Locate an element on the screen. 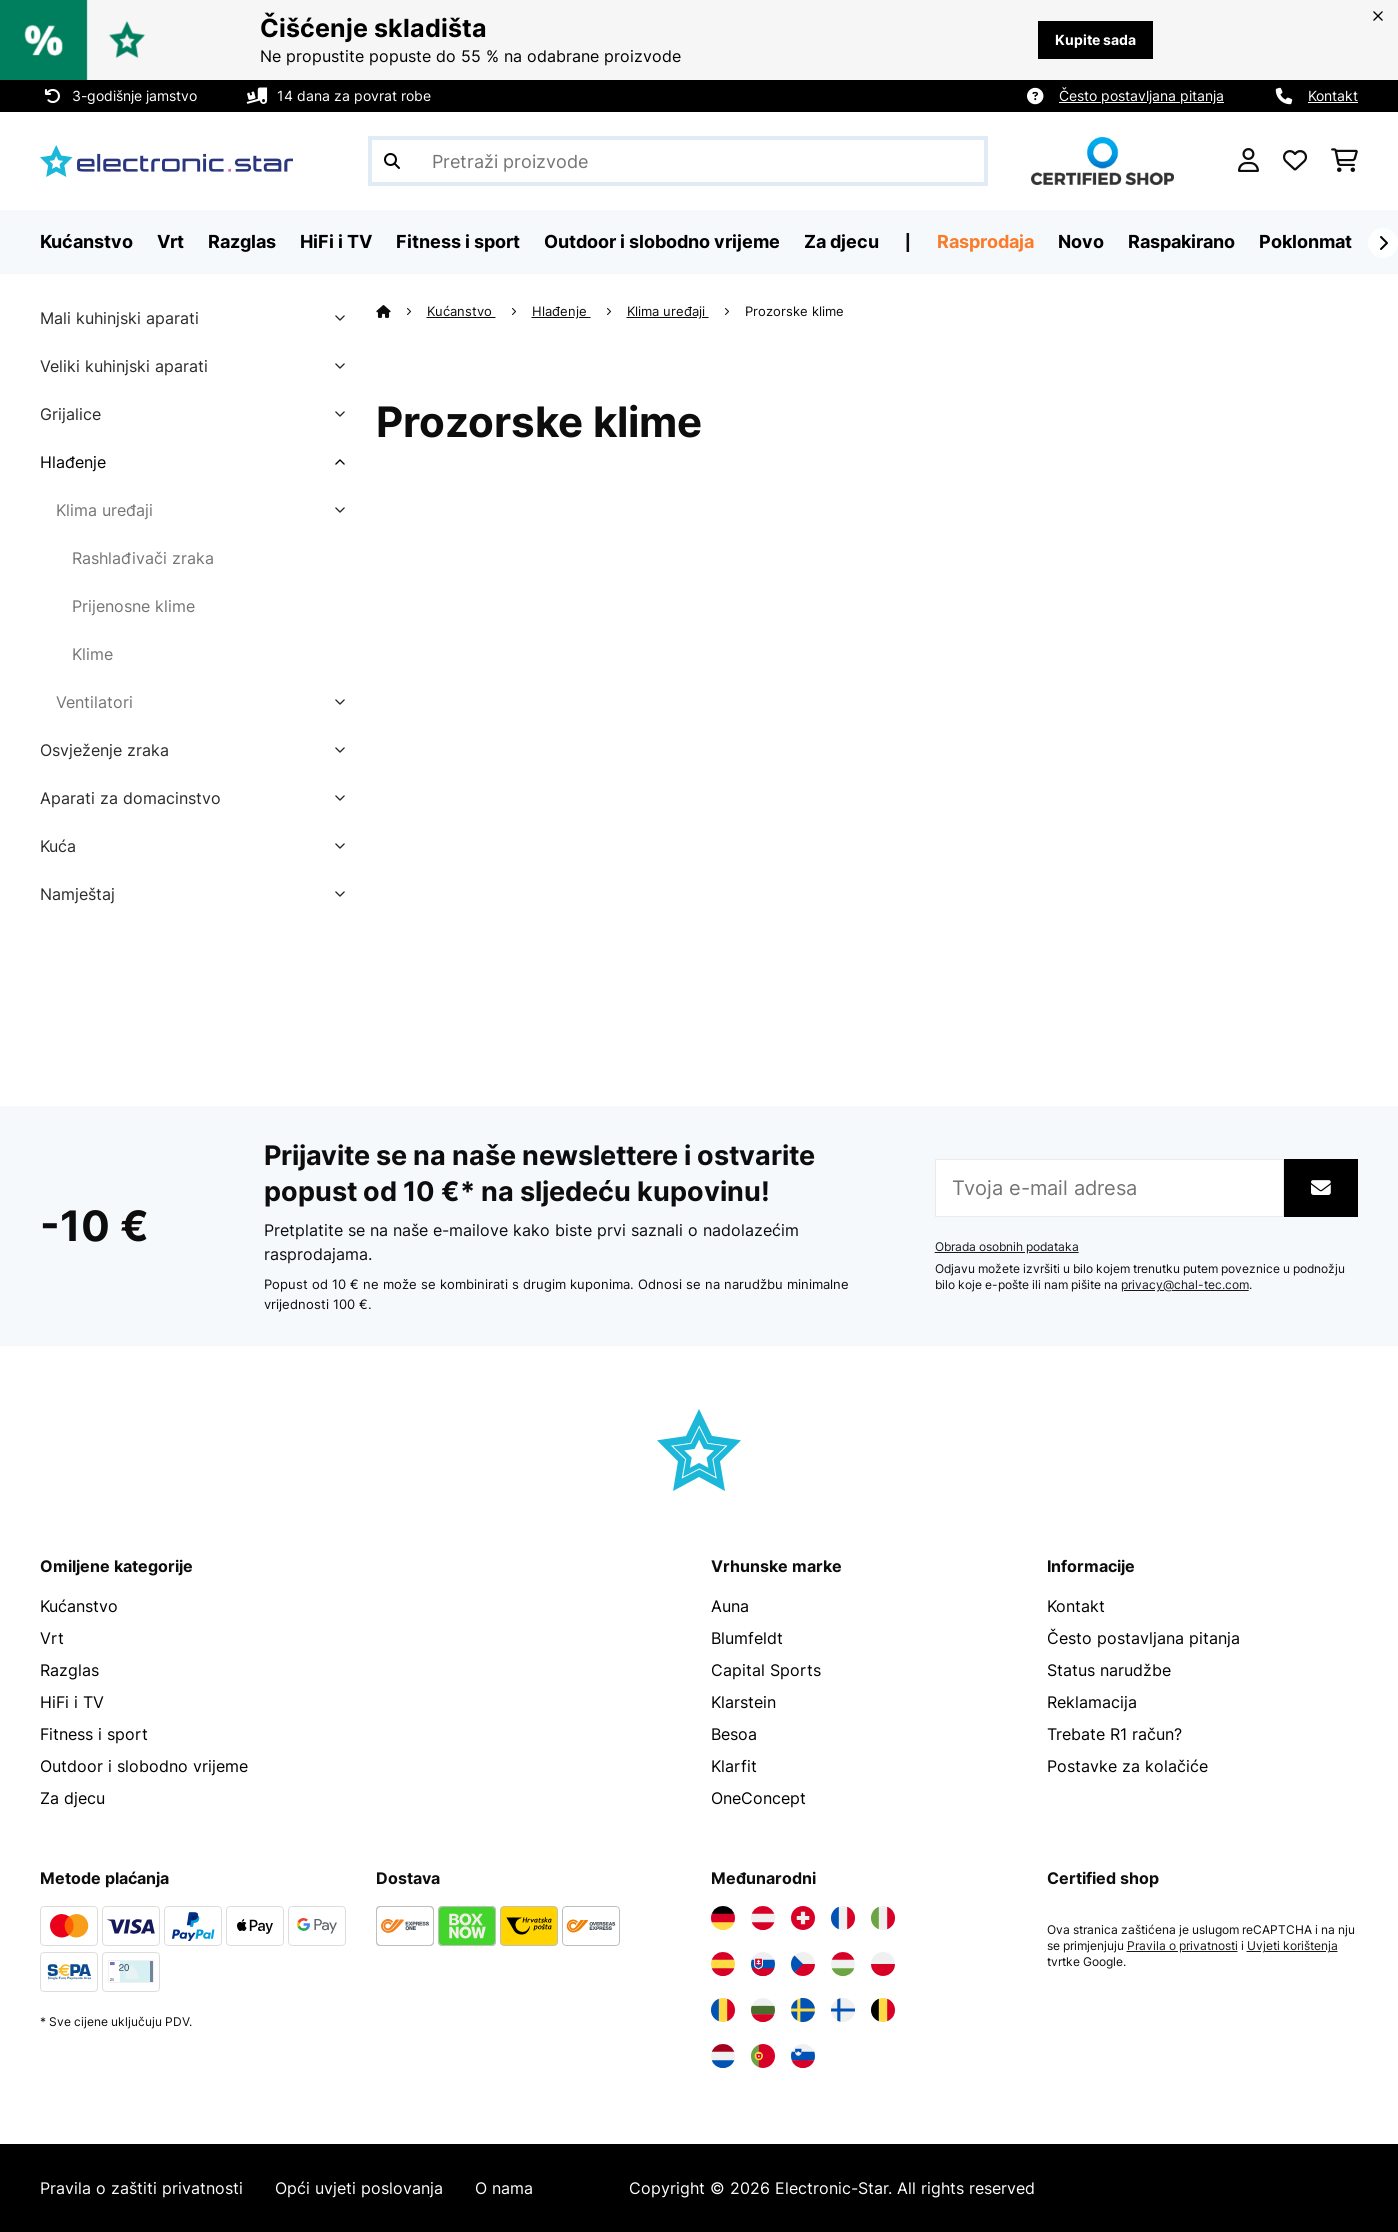 The width and height of the screenshot is (1398, 2232). [Početna stranica] is located at coordinates (401, 311).